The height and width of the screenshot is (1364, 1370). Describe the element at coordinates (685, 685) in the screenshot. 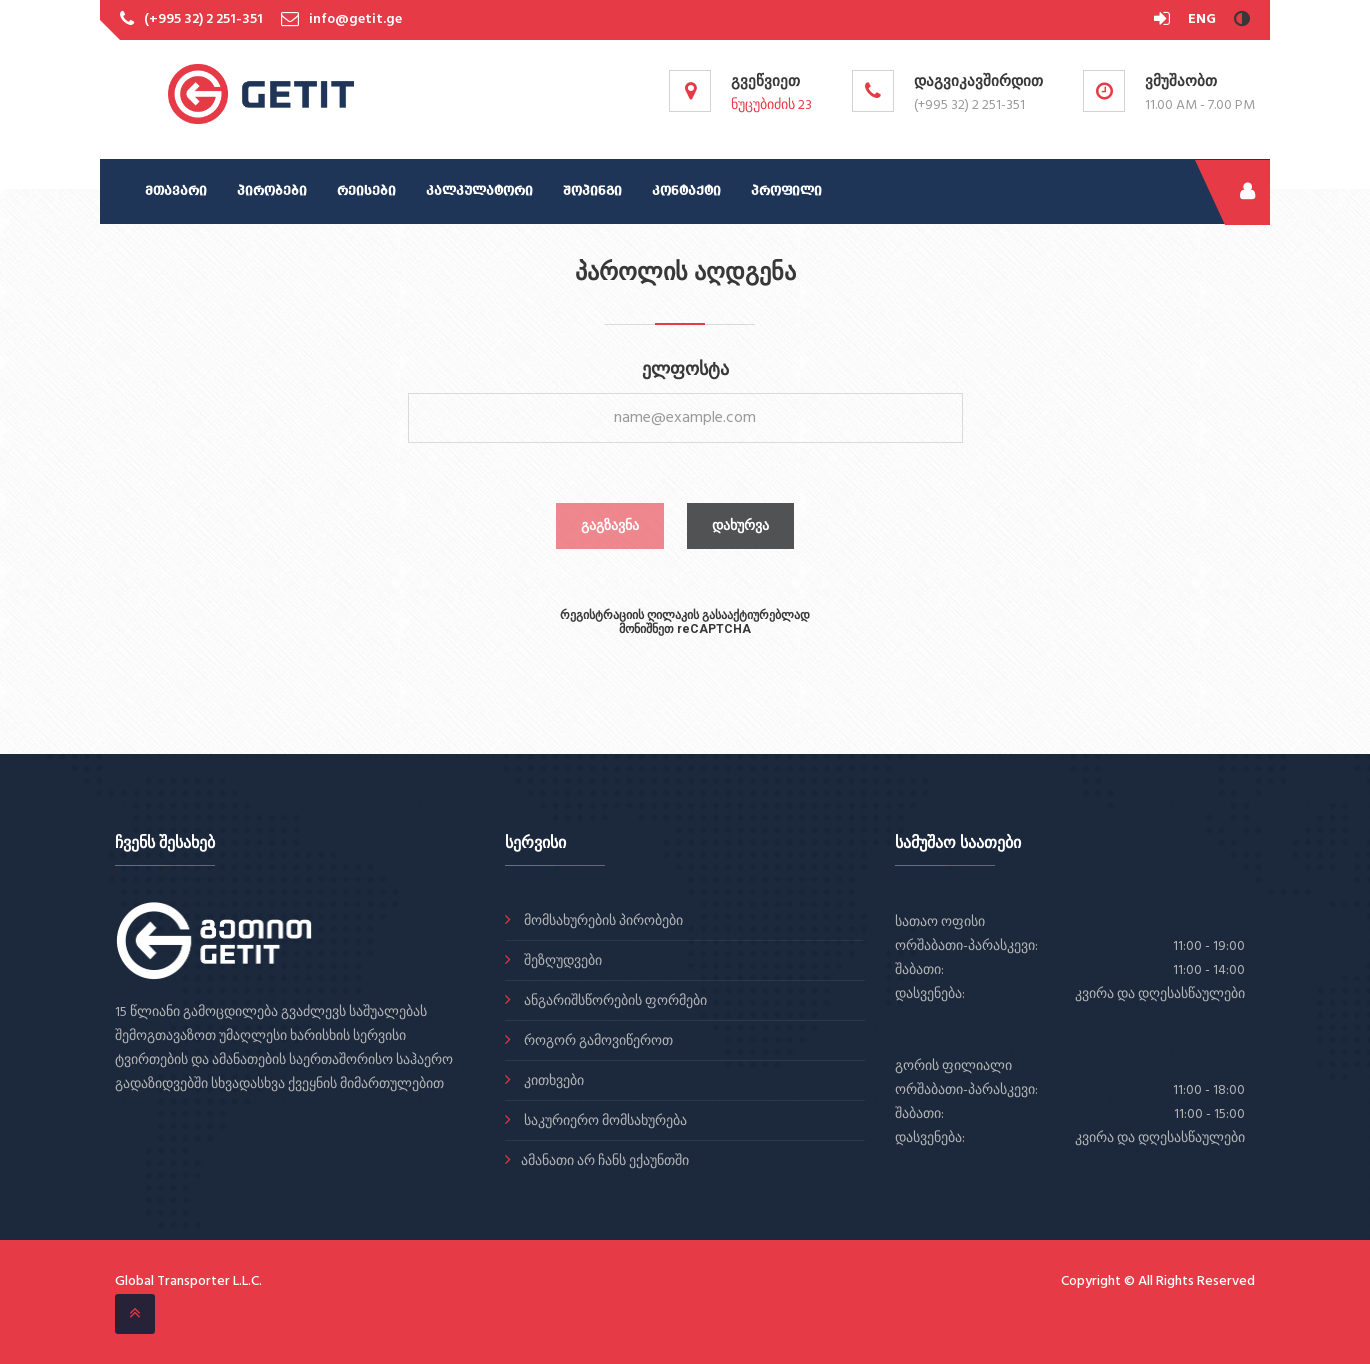

I see `[presentation]` at that location.